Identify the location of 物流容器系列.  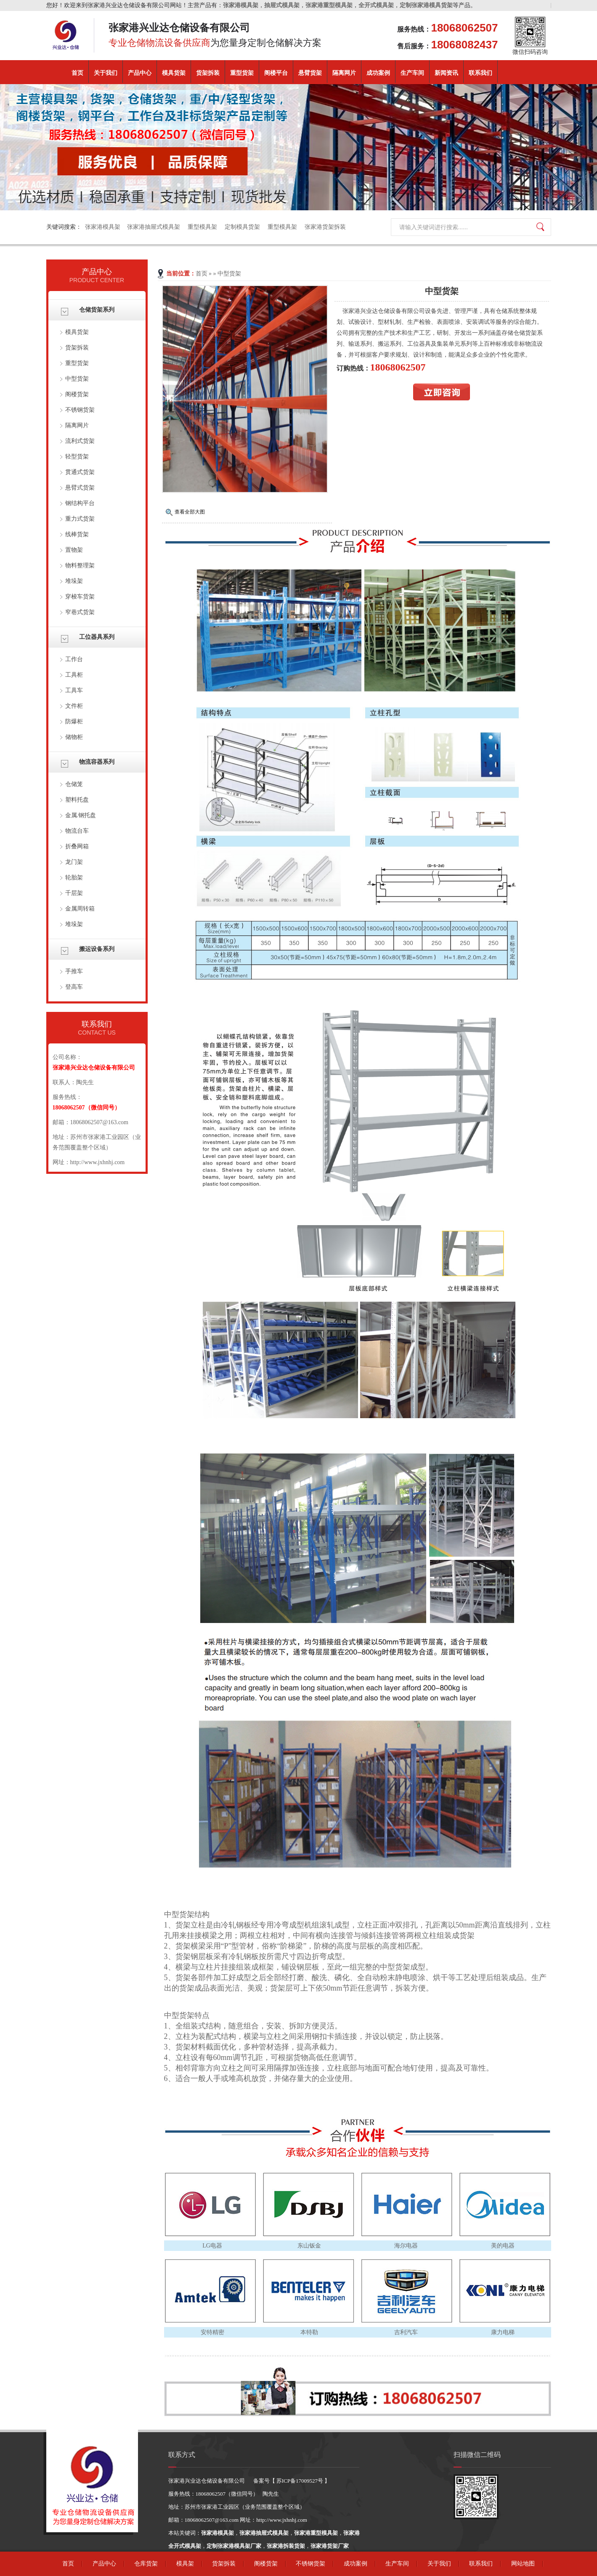
(96, 762).